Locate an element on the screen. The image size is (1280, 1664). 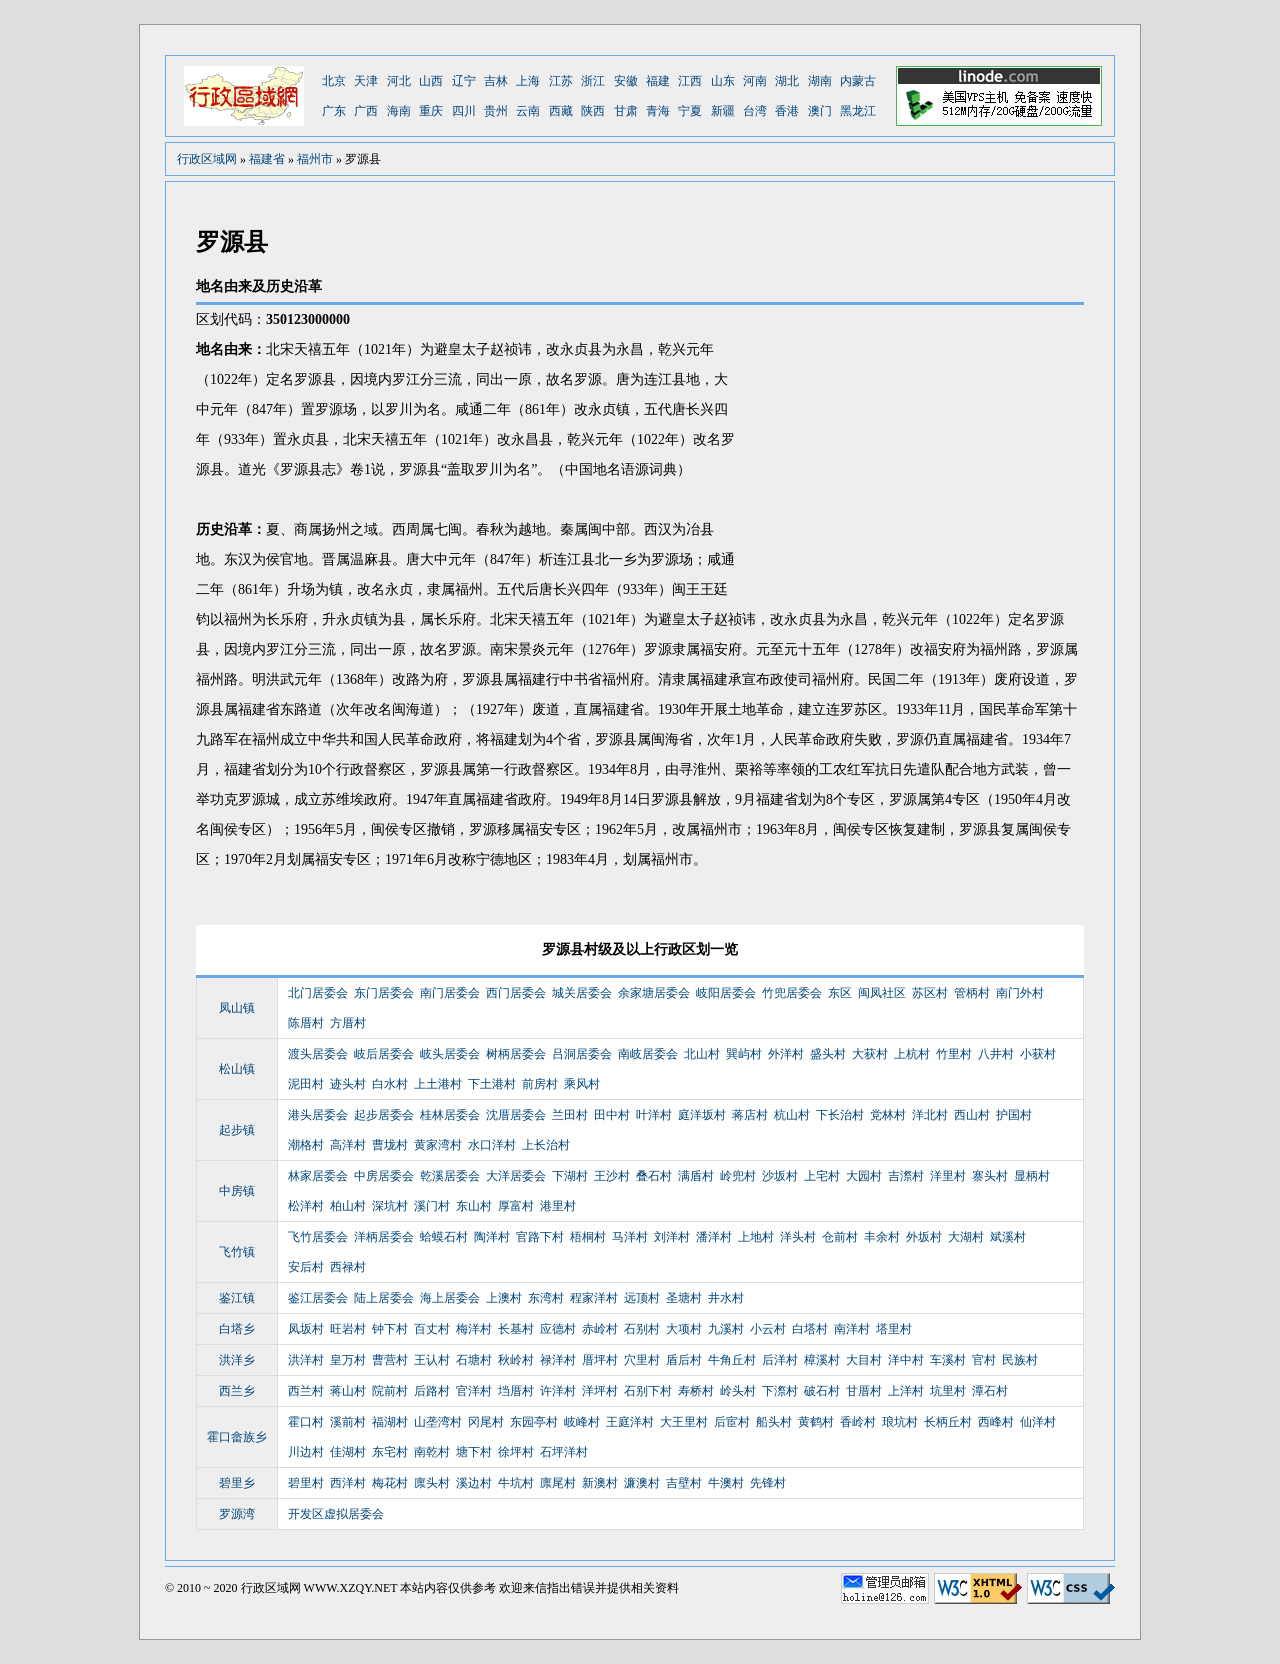
寨头村 is located at coordinates (990, 1176).